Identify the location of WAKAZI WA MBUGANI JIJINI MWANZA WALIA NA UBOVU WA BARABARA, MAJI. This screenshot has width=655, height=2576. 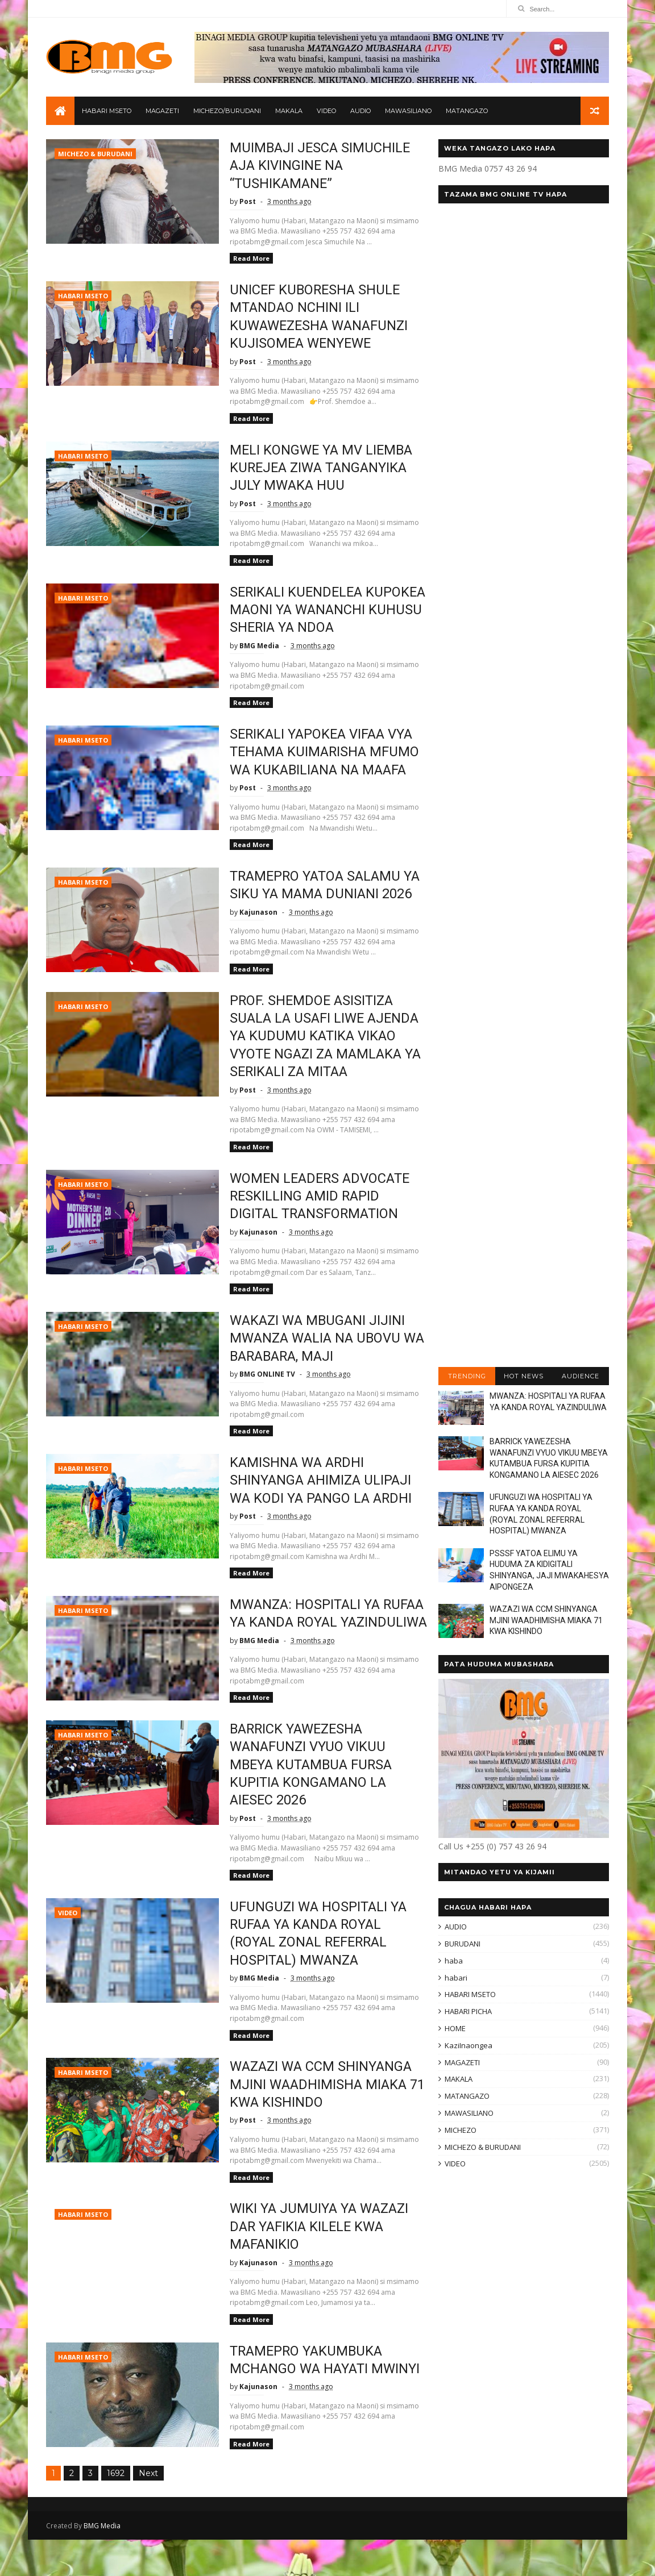
(321, 1356).